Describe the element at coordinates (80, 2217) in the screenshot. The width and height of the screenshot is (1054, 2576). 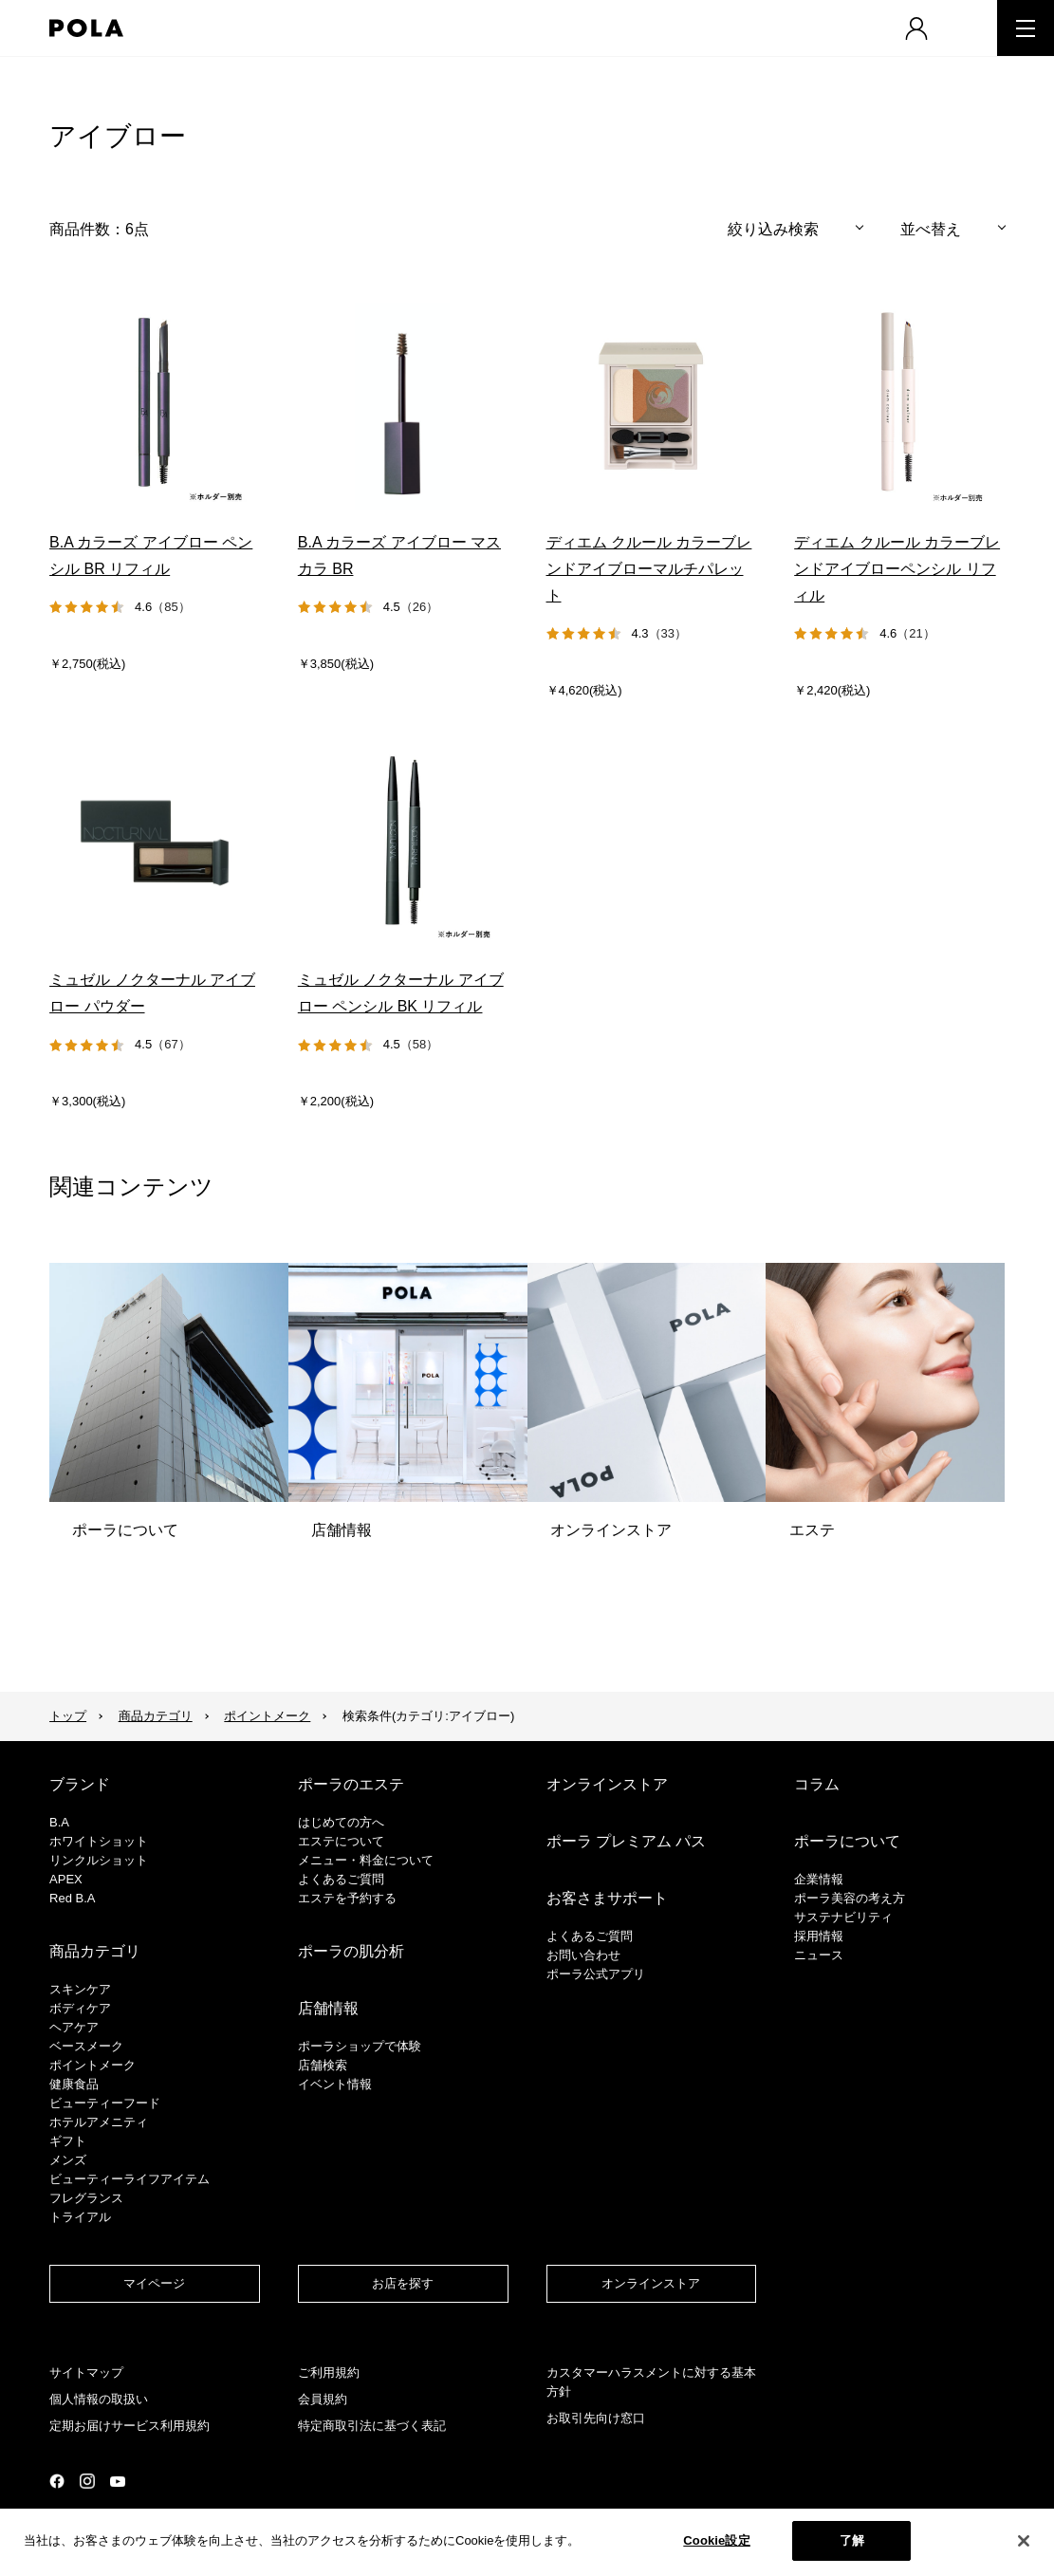
I see `トライアル` at that location.